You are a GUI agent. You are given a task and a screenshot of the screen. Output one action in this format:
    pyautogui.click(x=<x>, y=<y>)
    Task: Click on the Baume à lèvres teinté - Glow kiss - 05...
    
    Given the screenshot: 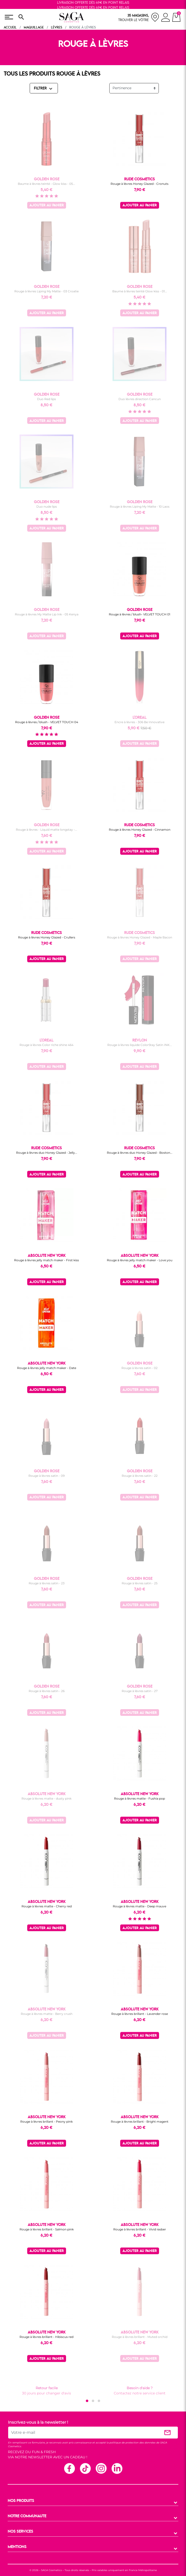 What is the action you would take?
    pyautogui.click(x=46, y=184)
    